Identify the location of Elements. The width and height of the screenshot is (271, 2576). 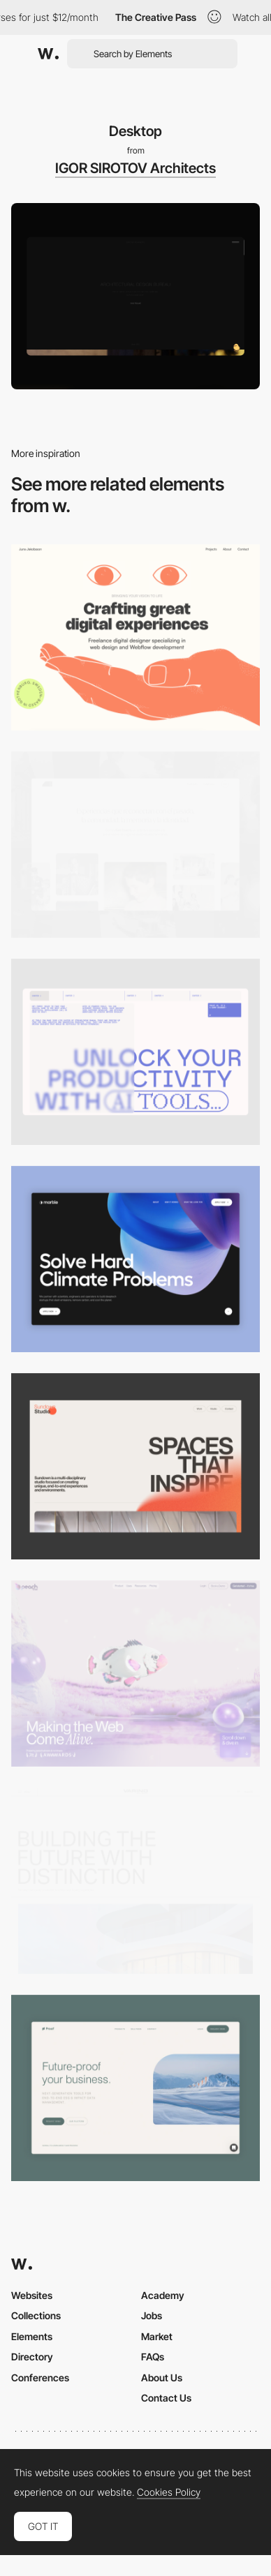
(31, 2336).